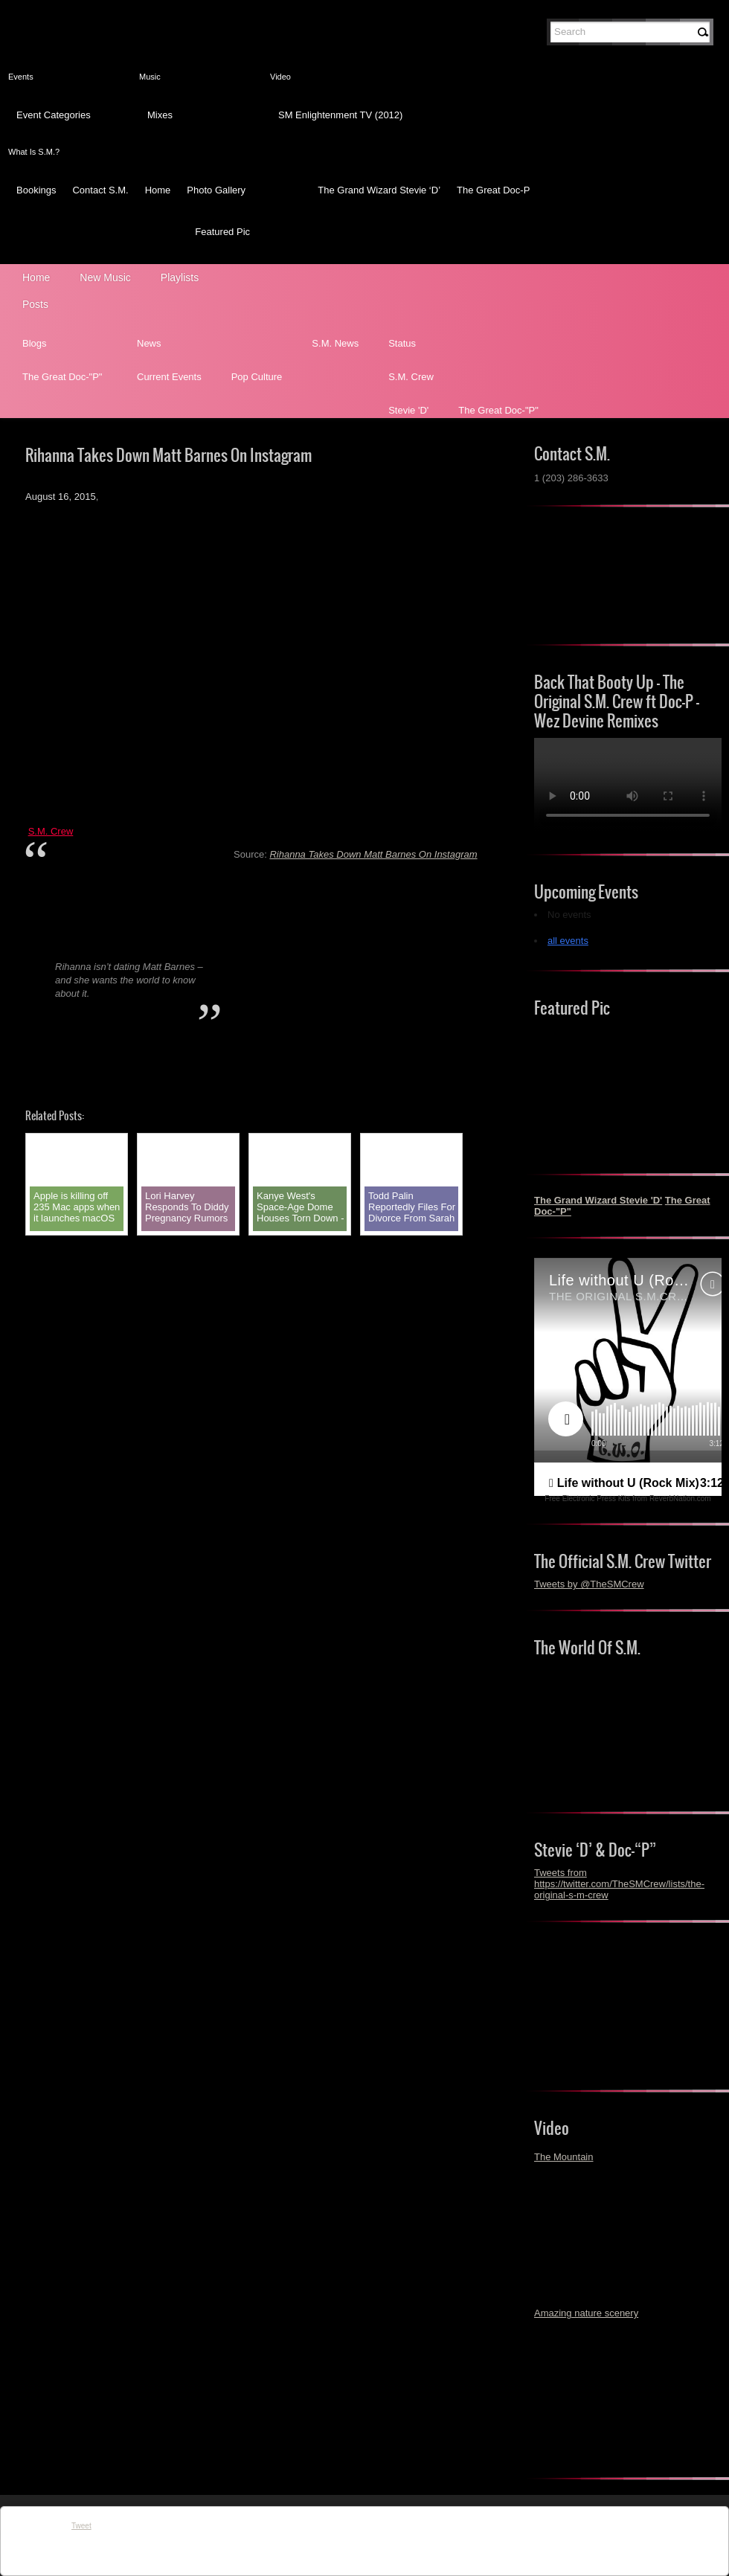  What do you see at coordinates (619, 1884) in the screenshot?
I see `Tweets from https://twitter.com/TheSMCrew/lists/the-original-s-m-crew` at bounding box center [619, 1884].